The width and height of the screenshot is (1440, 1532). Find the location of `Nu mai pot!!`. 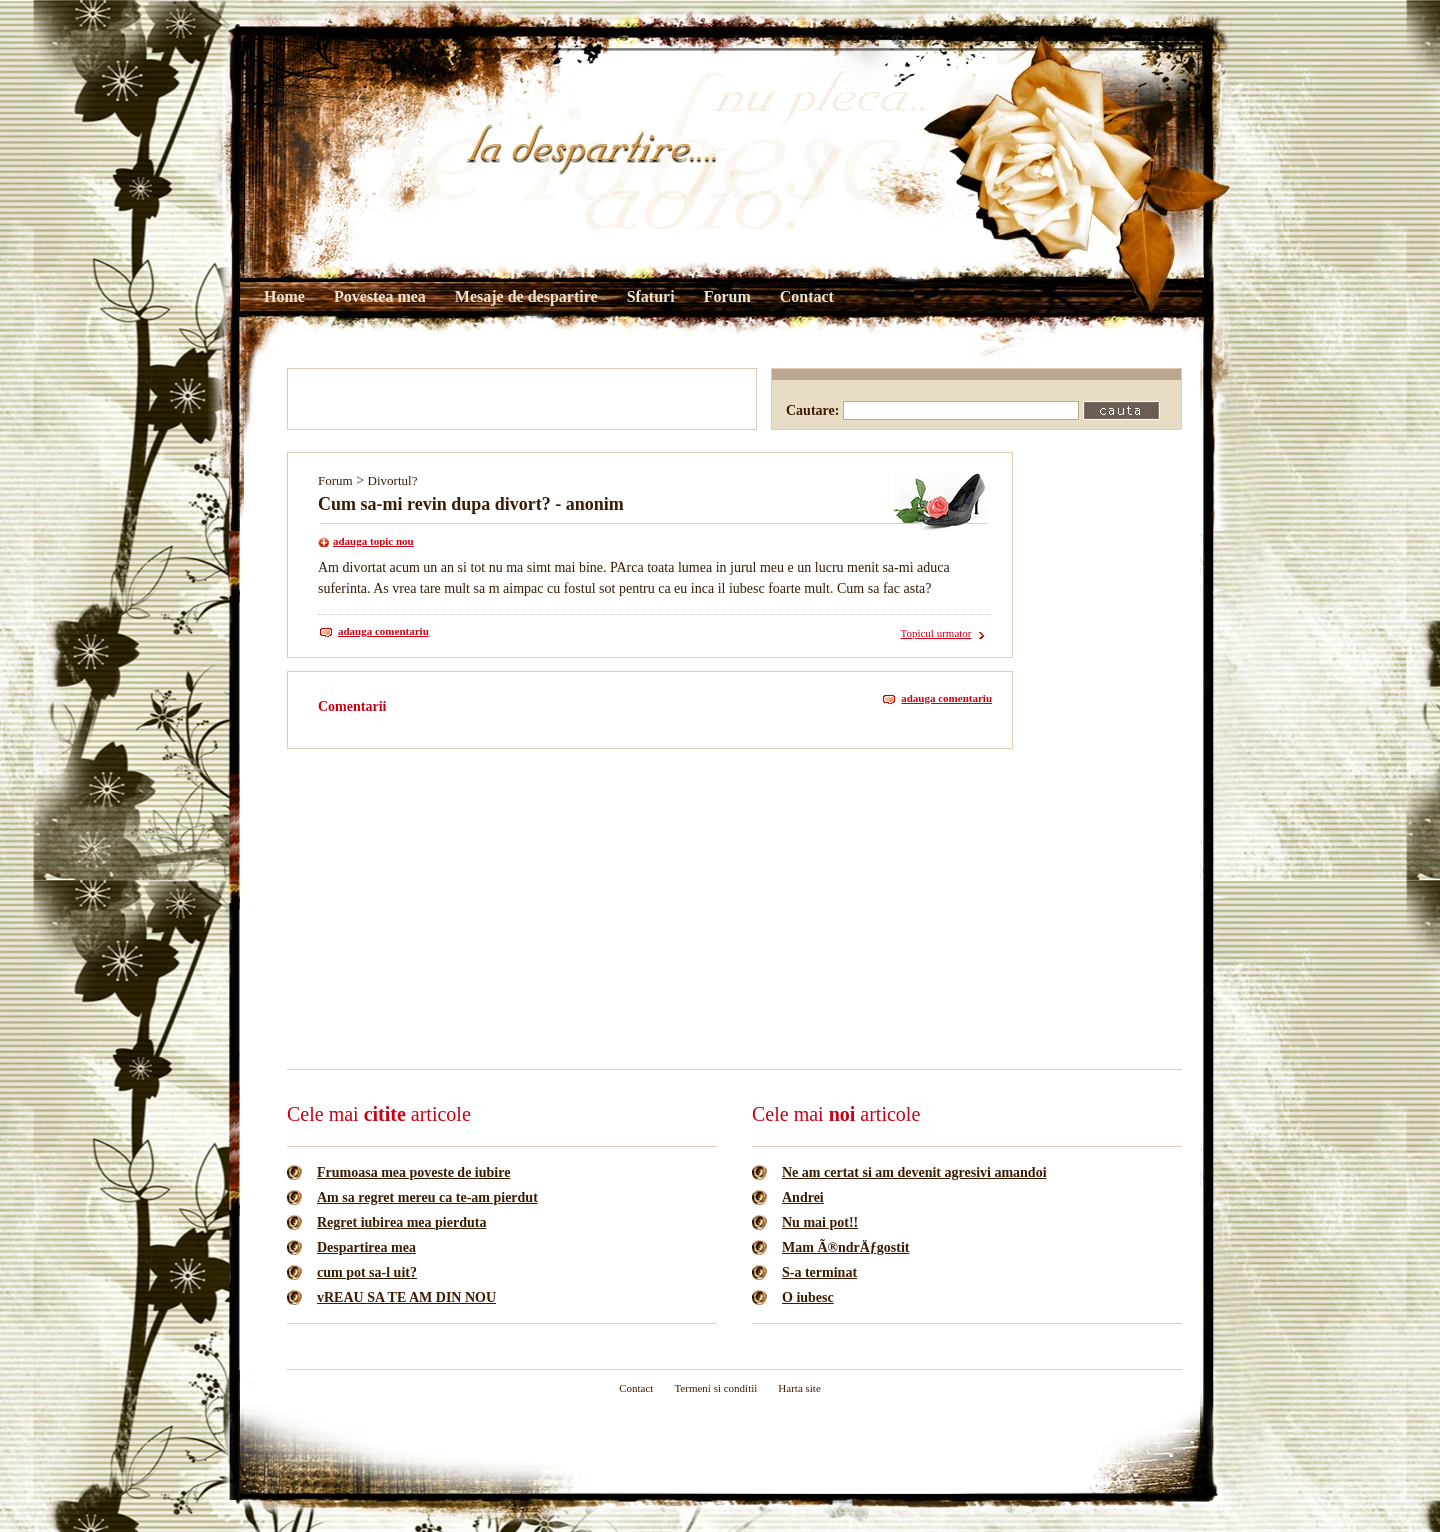

Nu mai pot!! is located at coordinates (820, 1222).